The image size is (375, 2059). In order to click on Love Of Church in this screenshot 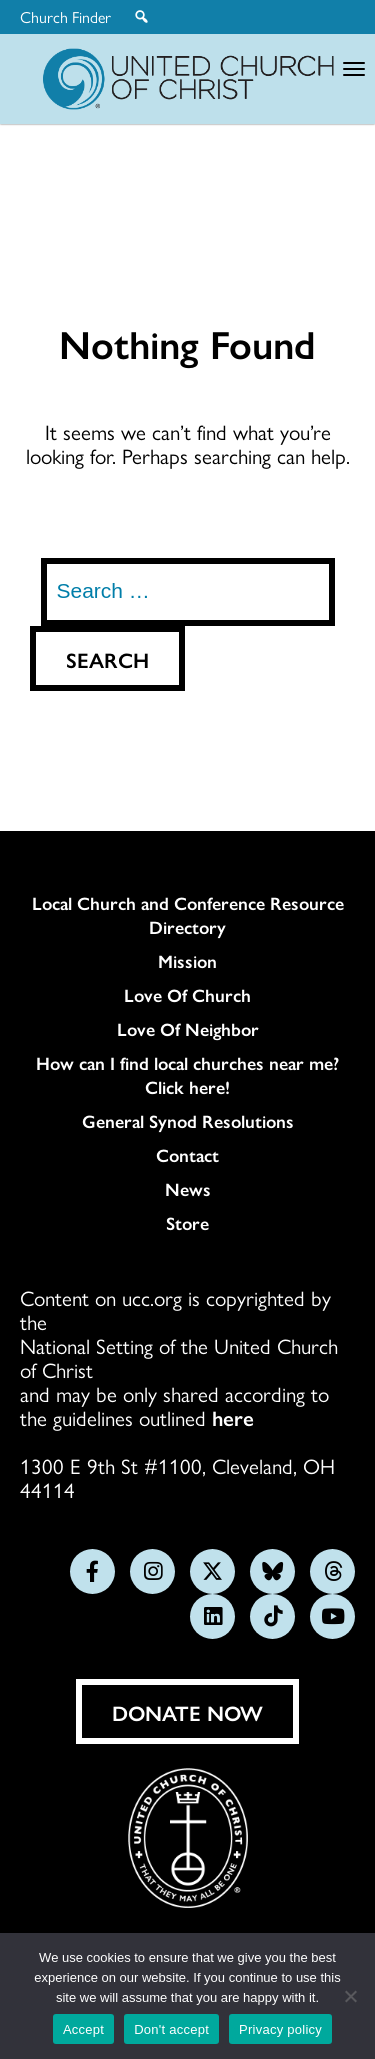, I will do `click(187, 995)`.